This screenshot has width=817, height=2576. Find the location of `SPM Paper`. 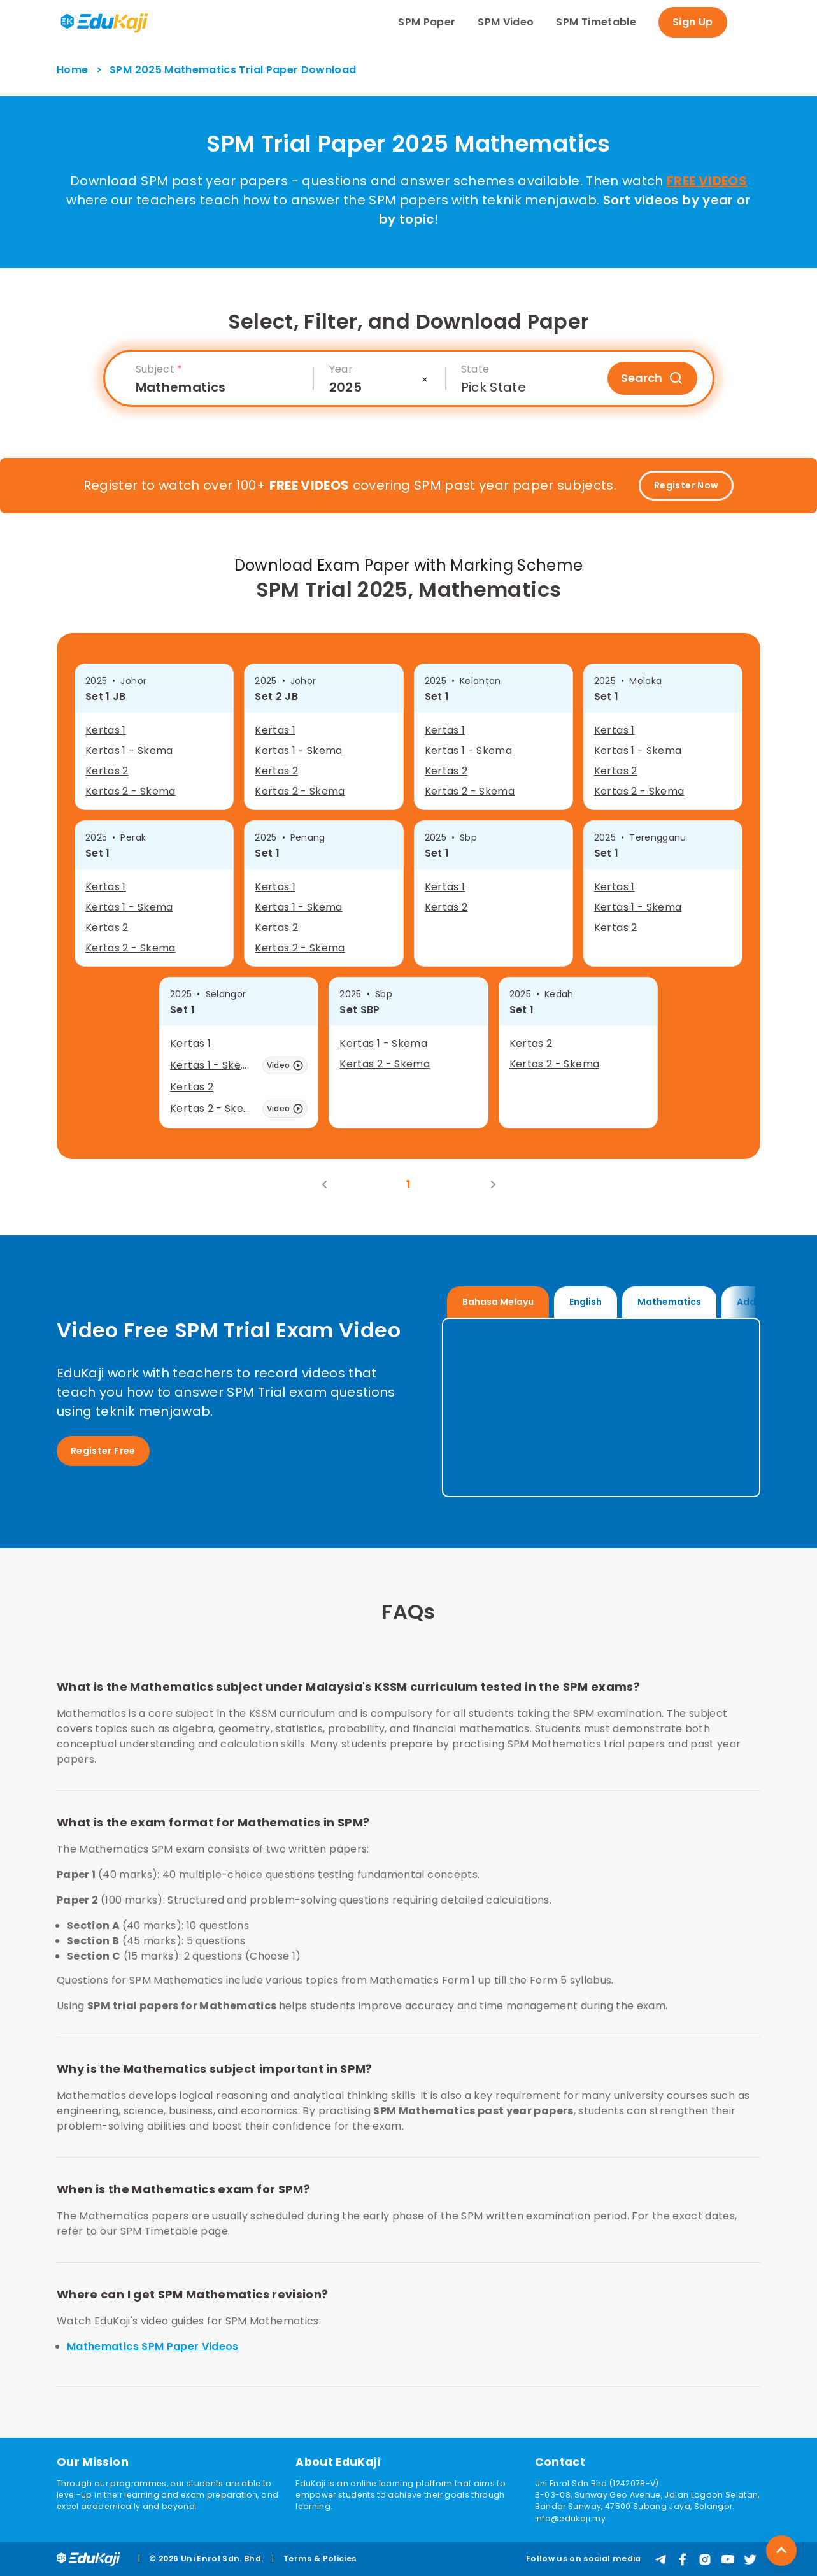

SPM Paper is located at coordinates (426, 22).